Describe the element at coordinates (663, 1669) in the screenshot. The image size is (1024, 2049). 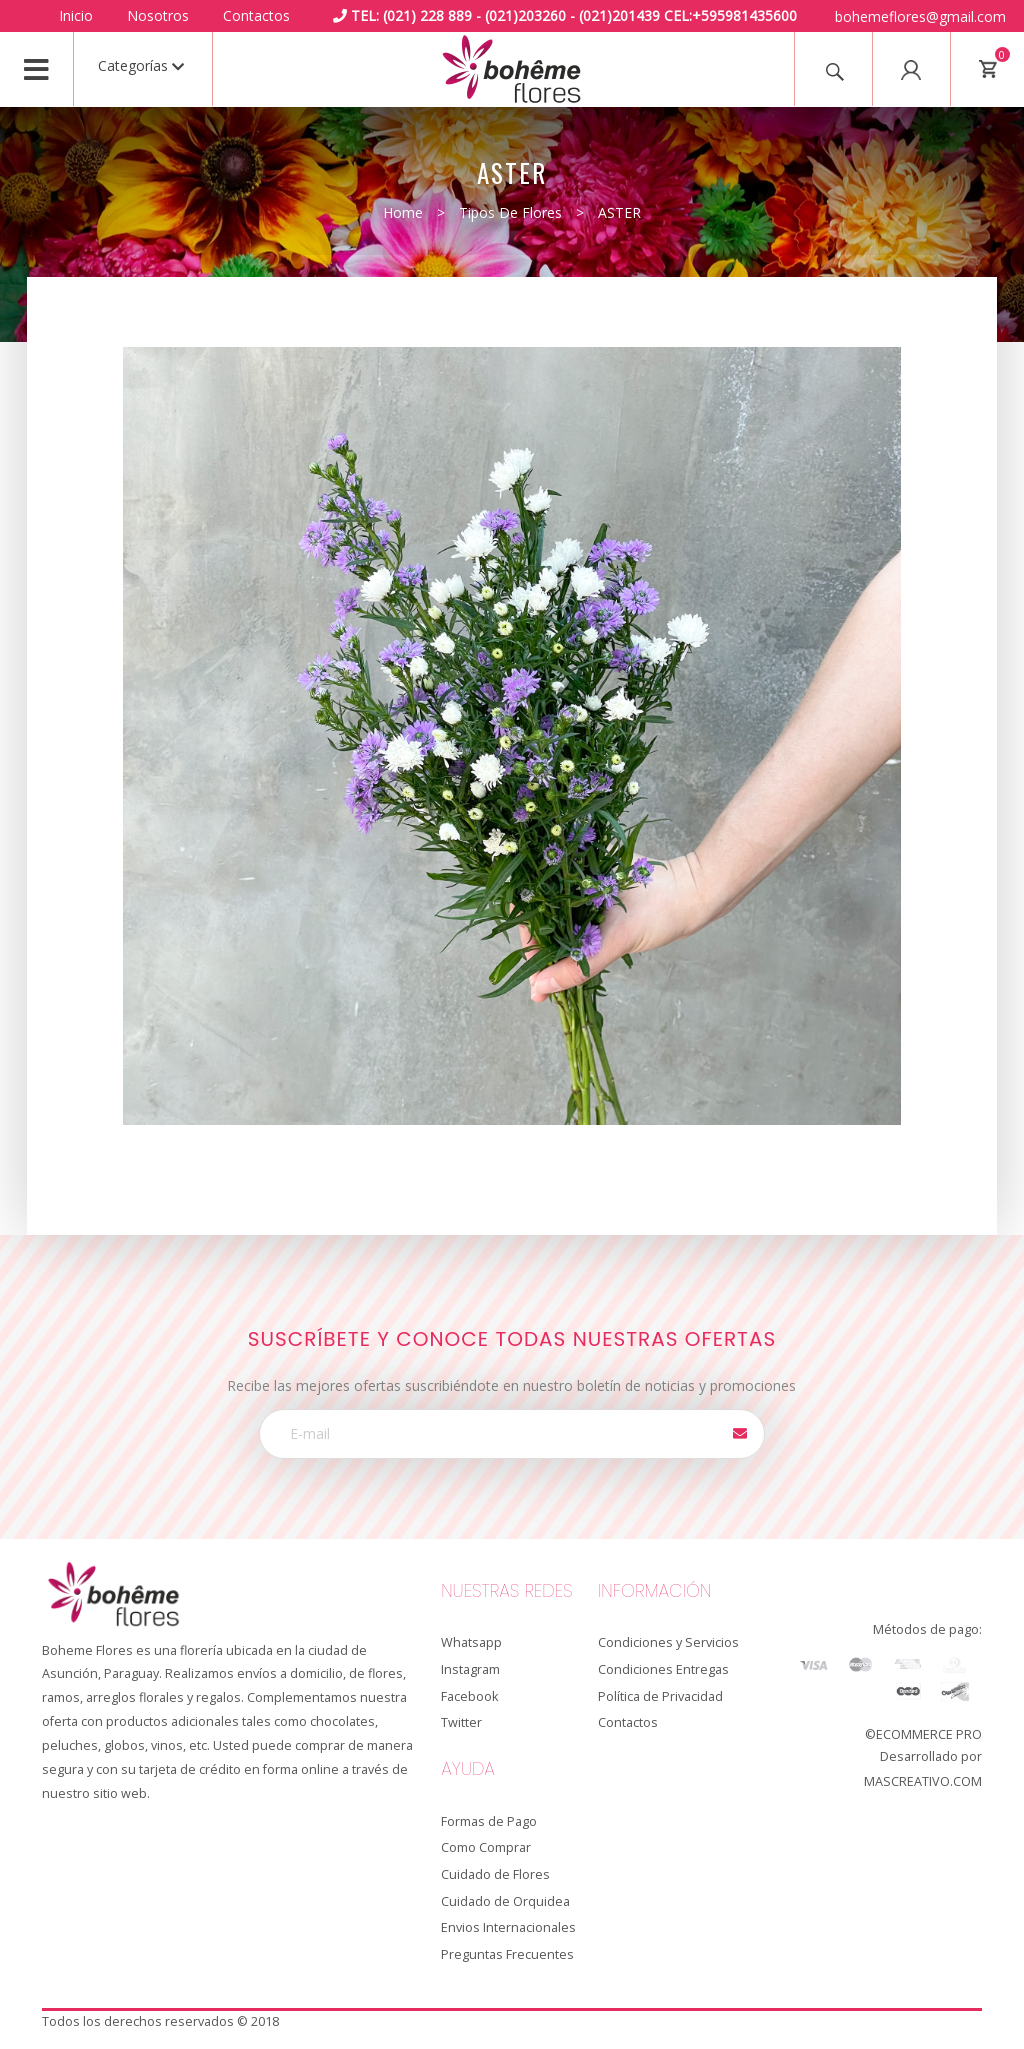
I see `Condiciones Entregas` at that location.